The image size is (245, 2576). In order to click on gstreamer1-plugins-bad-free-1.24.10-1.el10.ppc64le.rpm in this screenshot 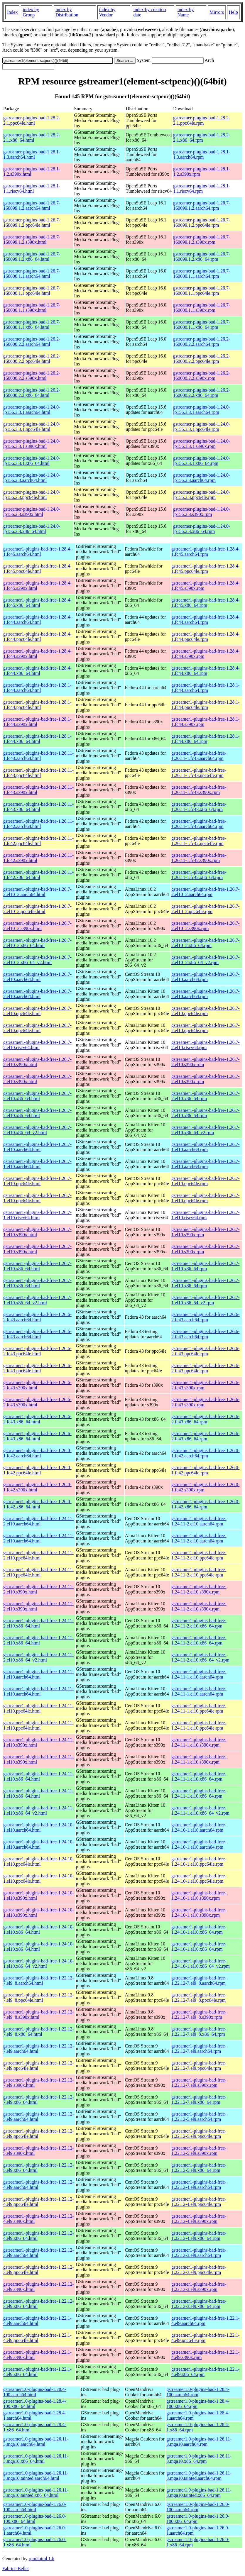, I will do `click(198, 1861)`.